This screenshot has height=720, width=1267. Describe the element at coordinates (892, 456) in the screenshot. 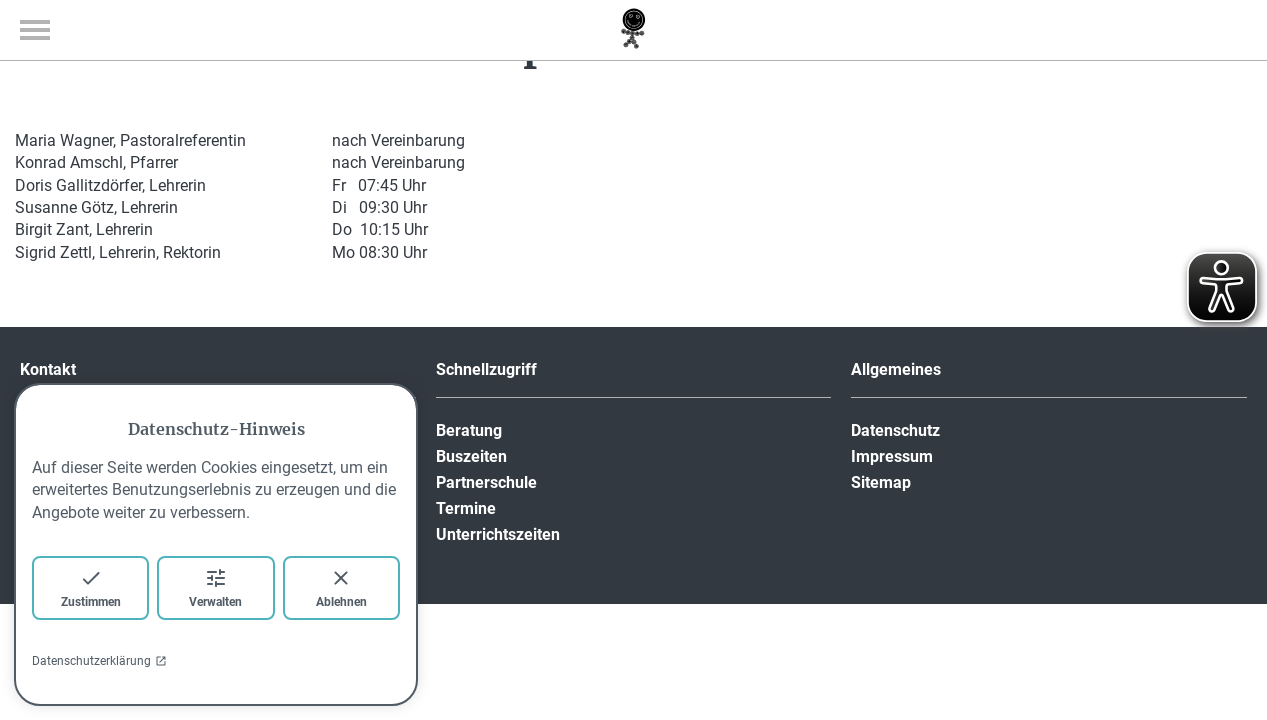

I see `Impressum` at that location.